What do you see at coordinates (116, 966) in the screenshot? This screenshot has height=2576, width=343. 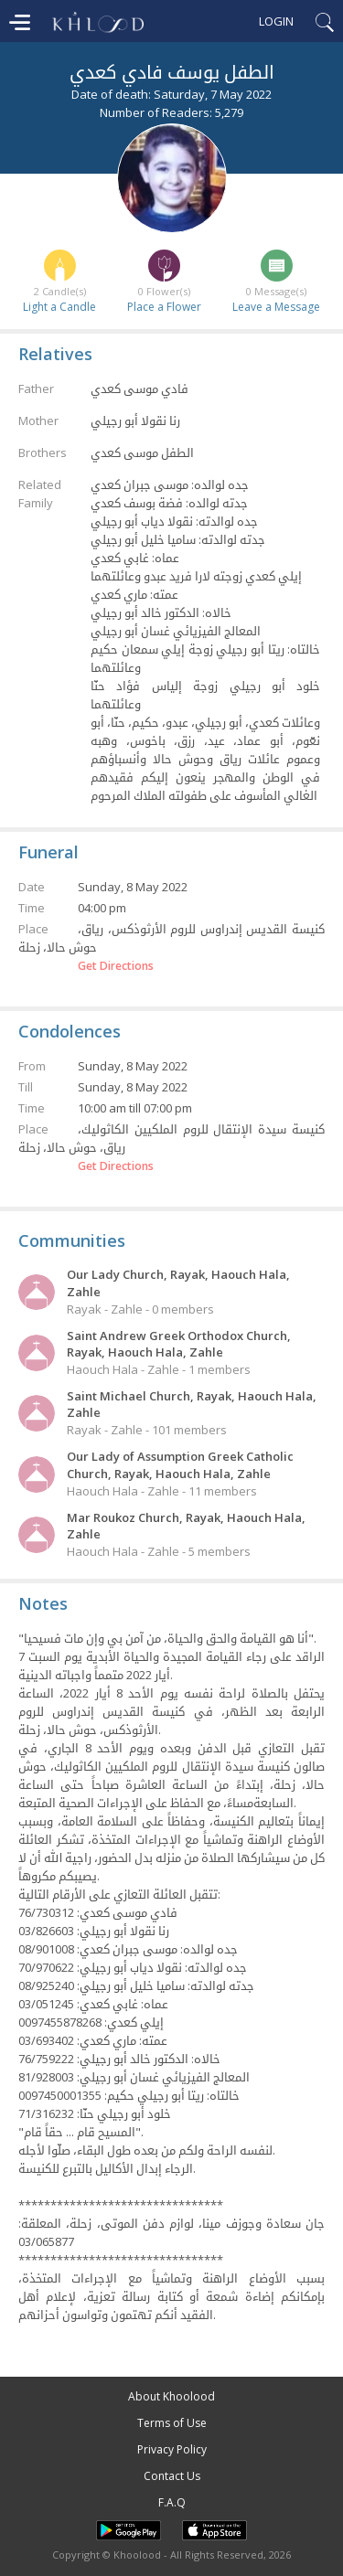 I see `Get Directions` at bounding box center [116, 966].